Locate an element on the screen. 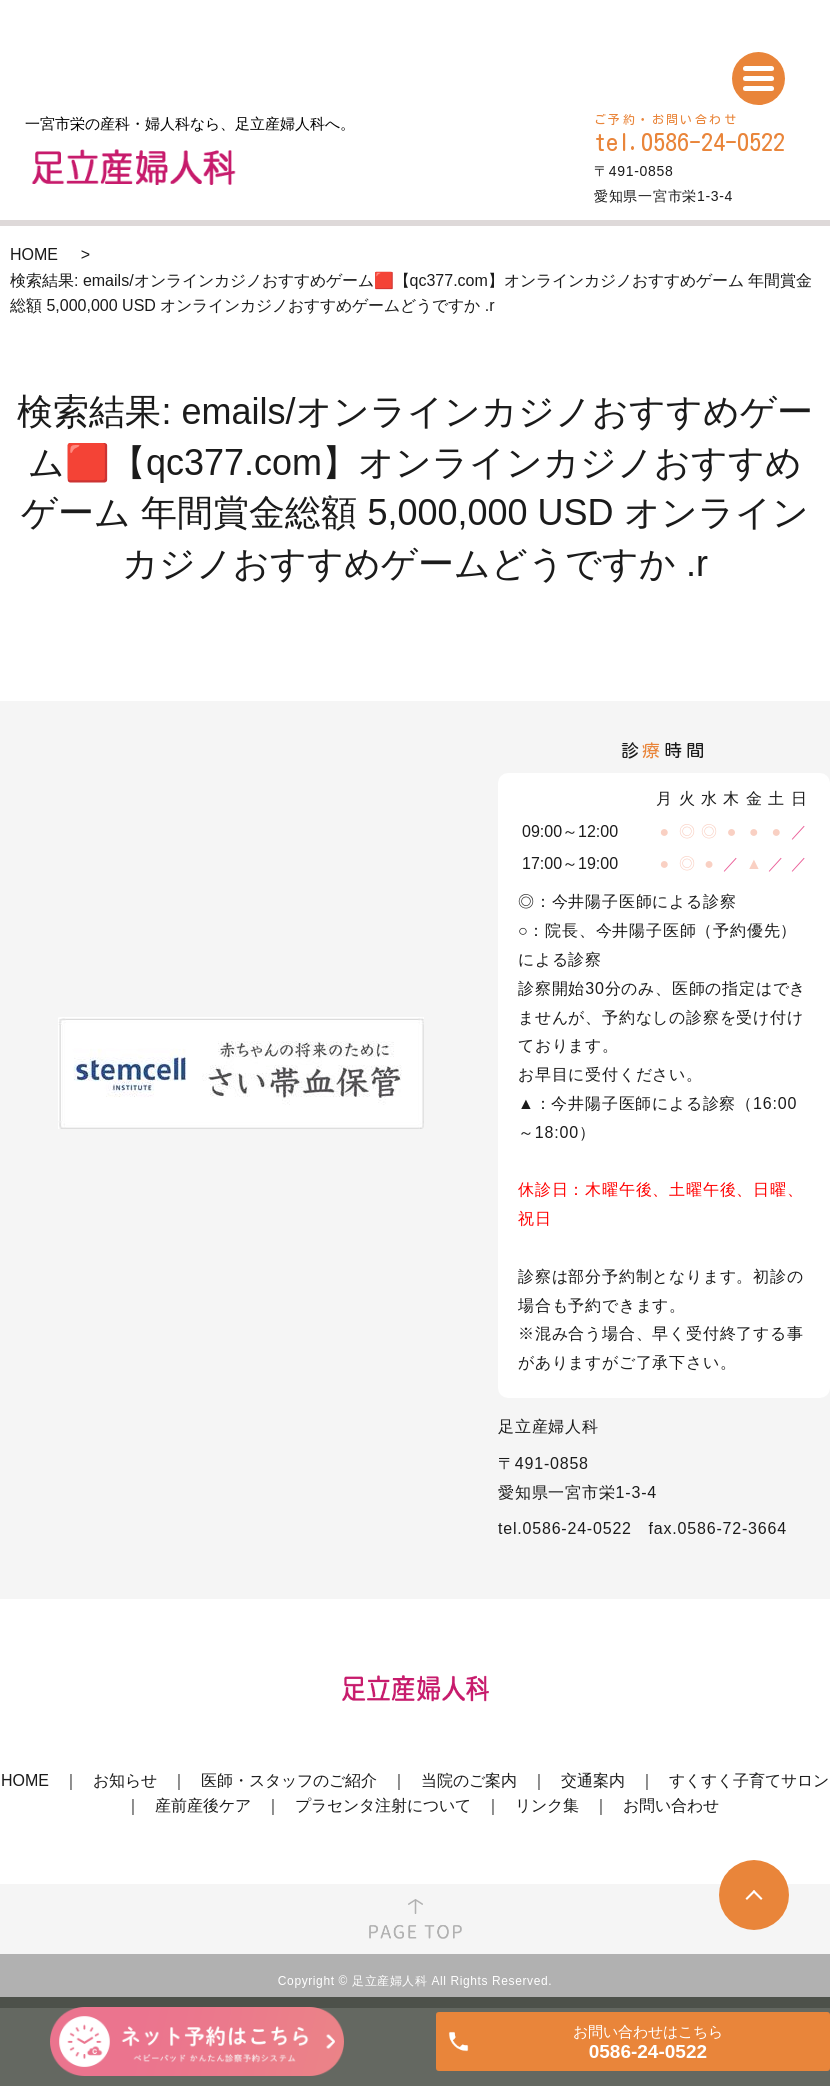  HOME is located at coordinates (34, 254).